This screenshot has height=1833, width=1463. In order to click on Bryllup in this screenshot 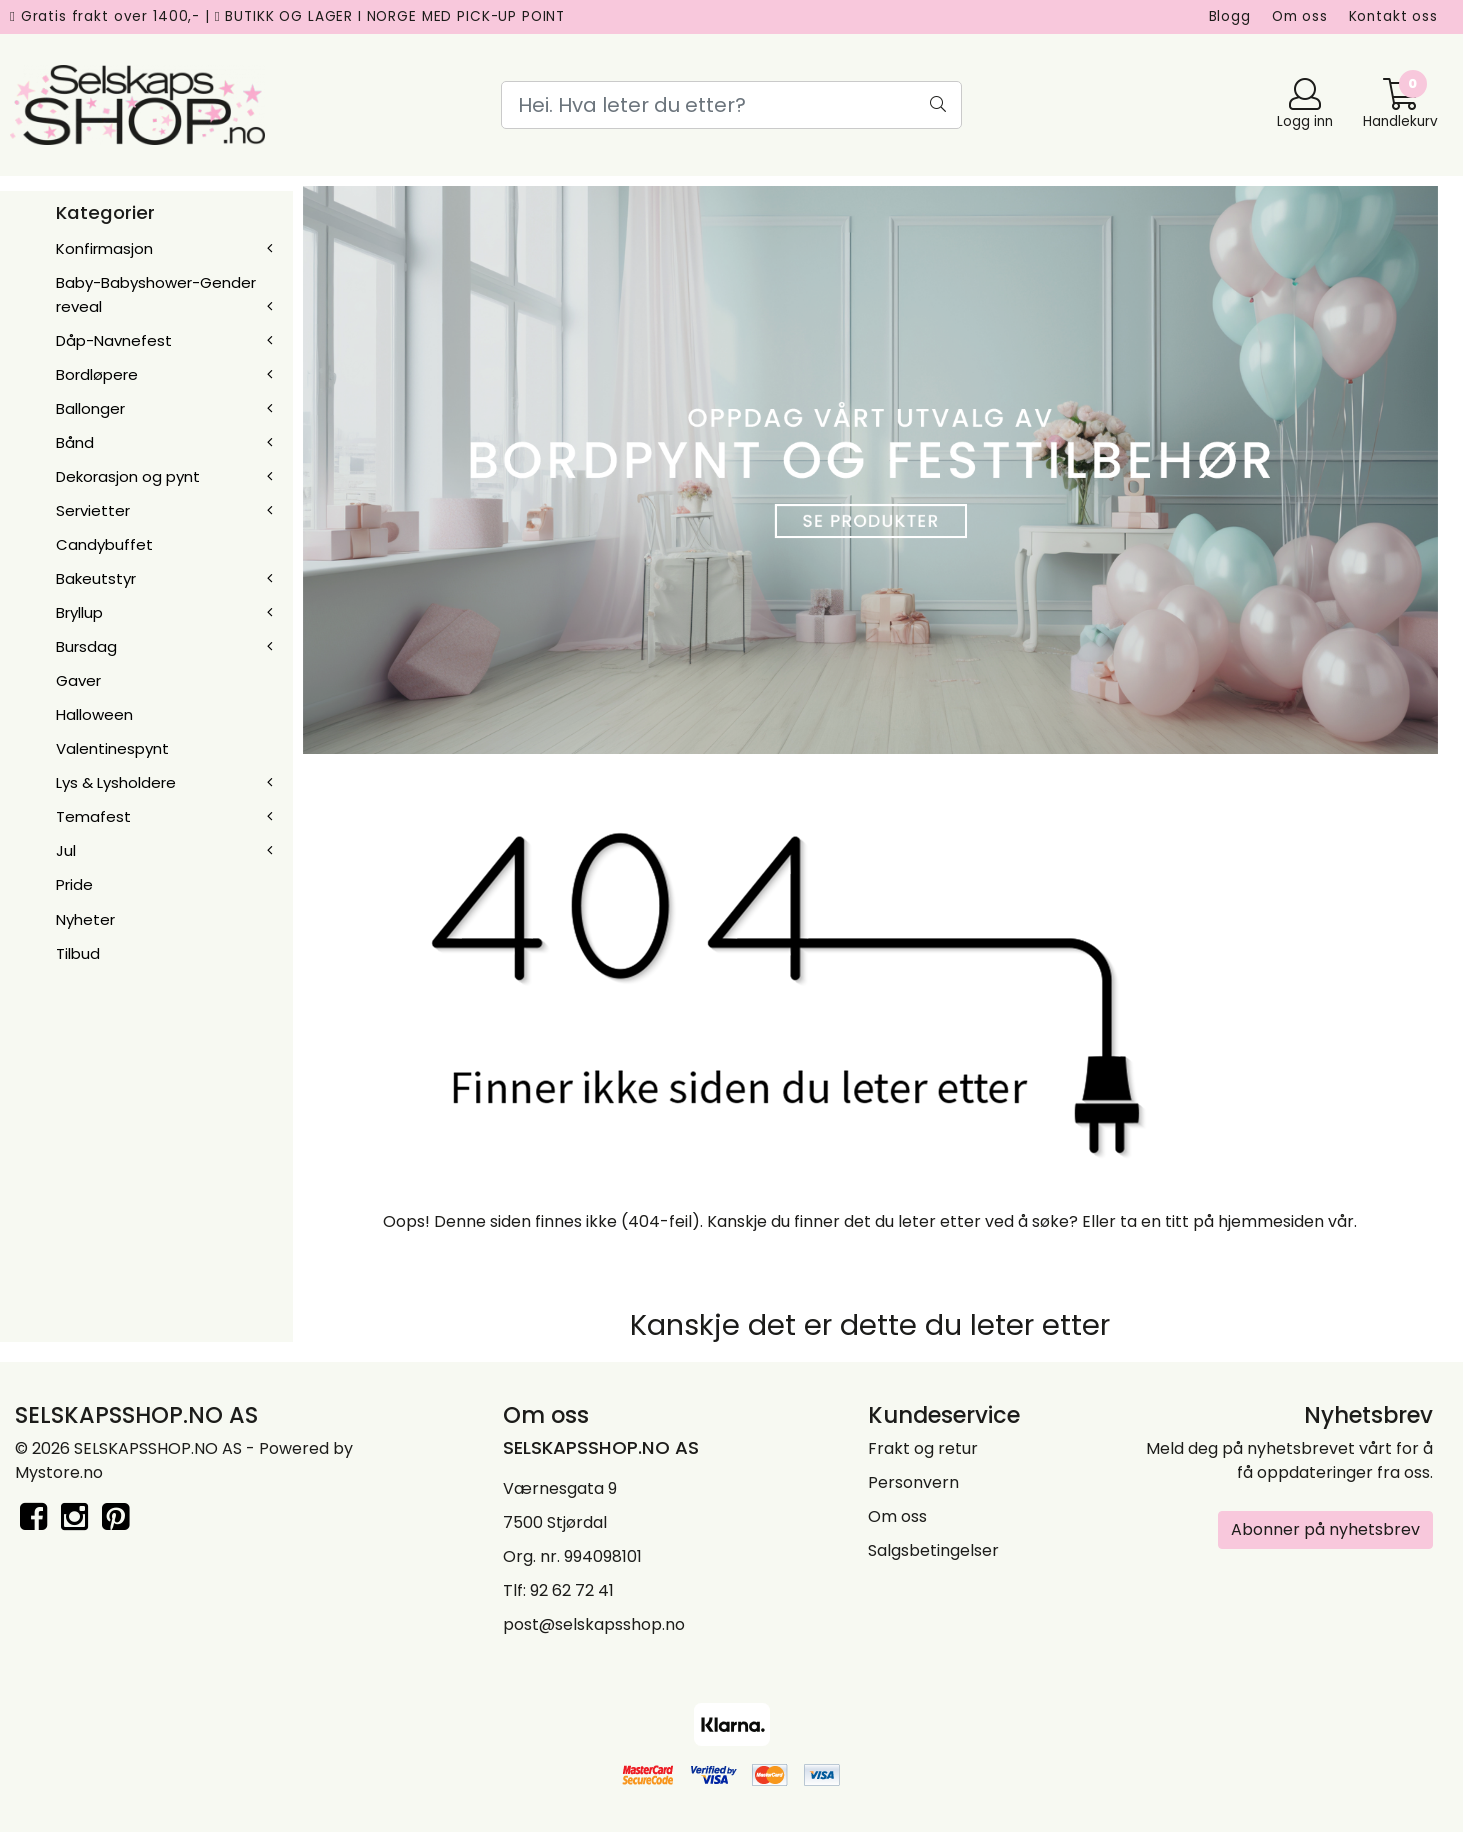, I will do `click(79, 612)`.